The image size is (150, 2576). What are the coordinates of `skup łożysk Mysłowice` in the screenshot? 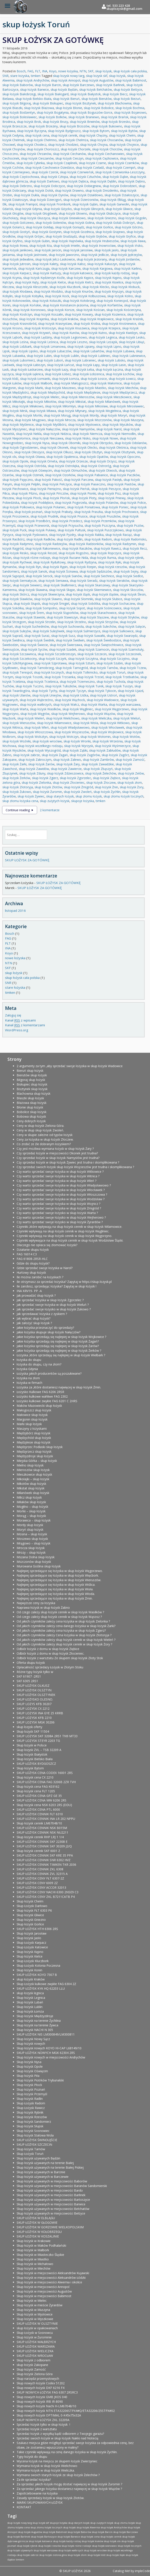 It's located at (84, 424).